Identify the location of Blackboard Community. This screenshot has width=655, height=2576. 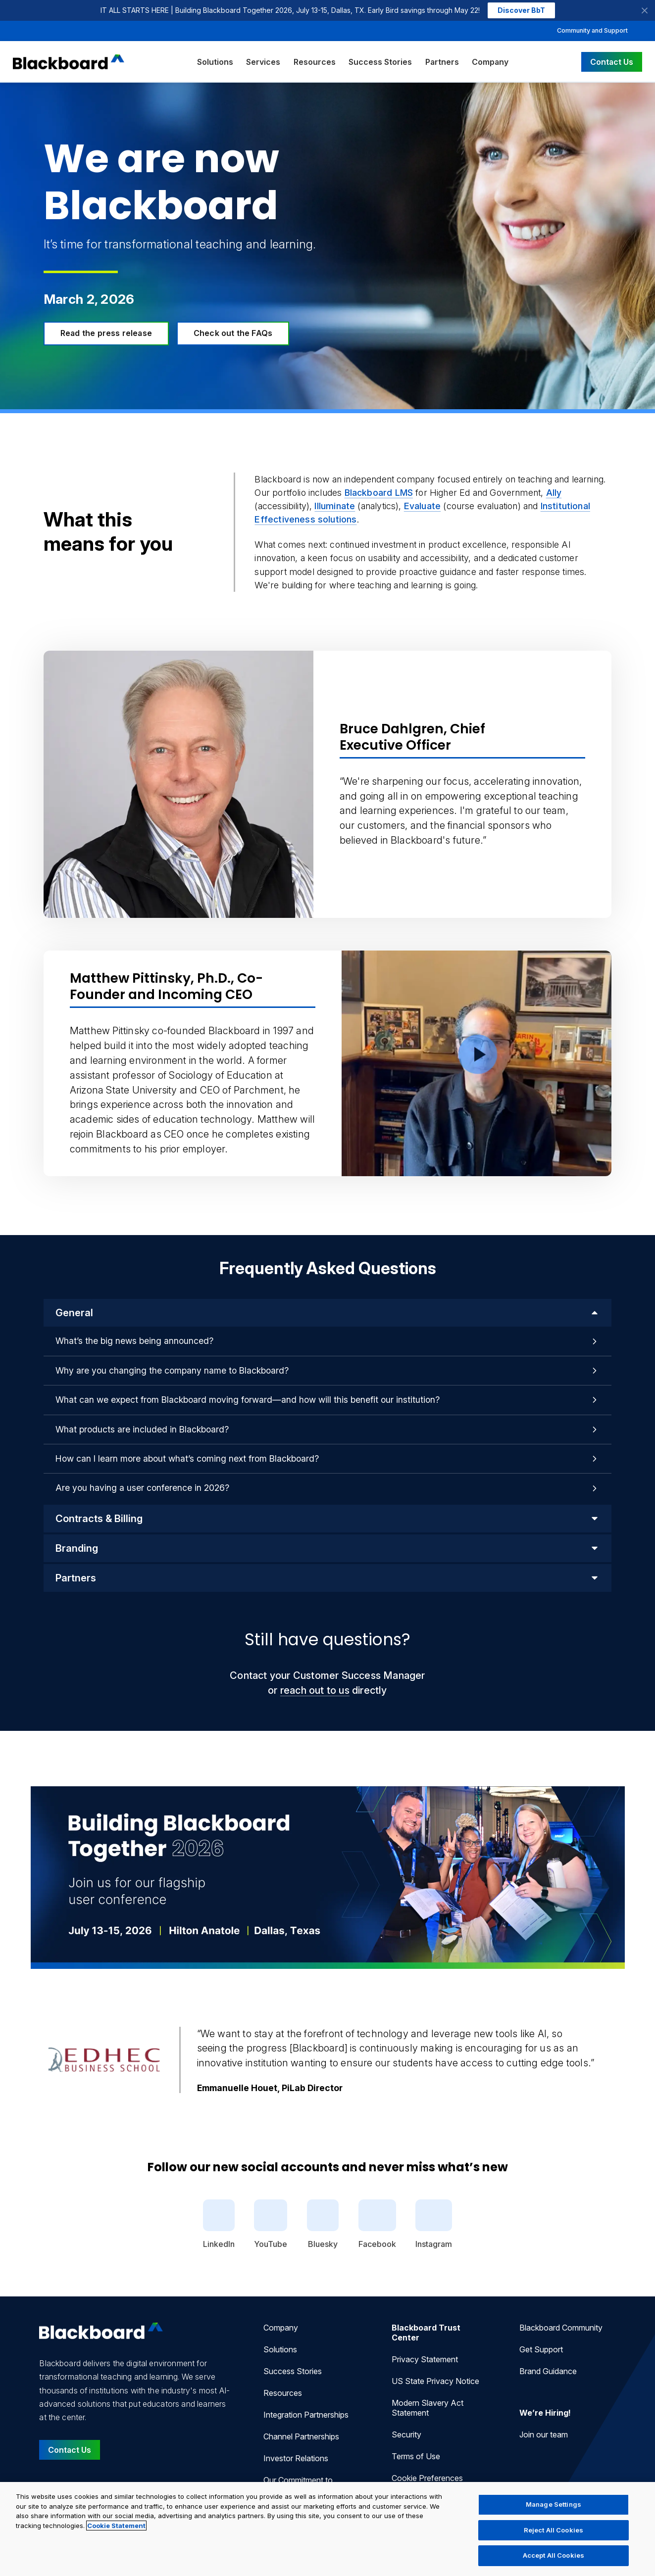
(561, 2328).